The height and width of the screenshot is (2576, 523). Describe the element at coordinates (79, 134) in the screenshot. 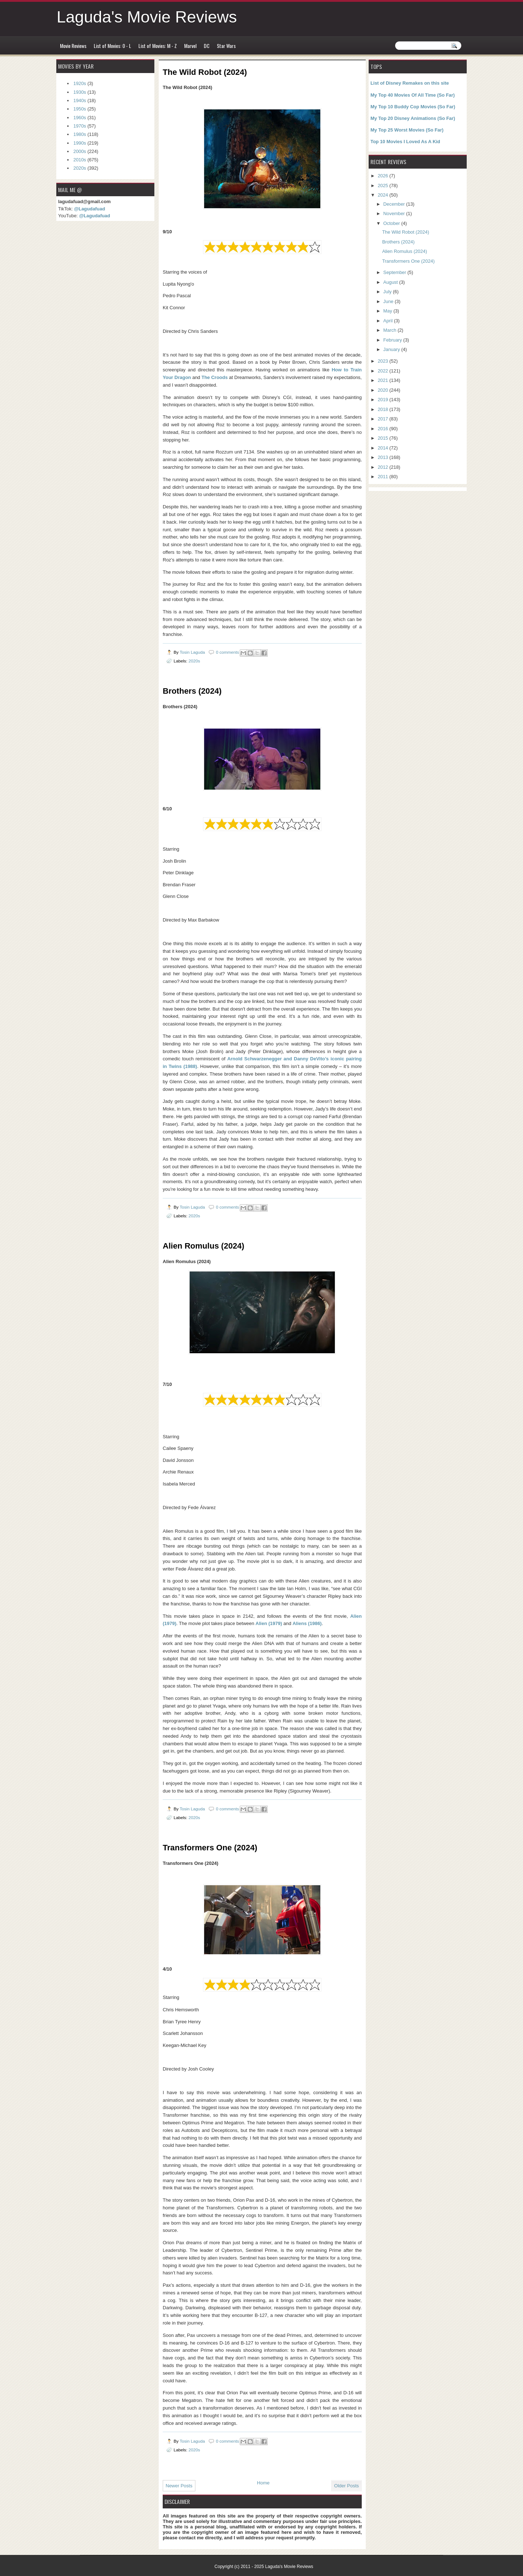

I see `1980s` at that location.